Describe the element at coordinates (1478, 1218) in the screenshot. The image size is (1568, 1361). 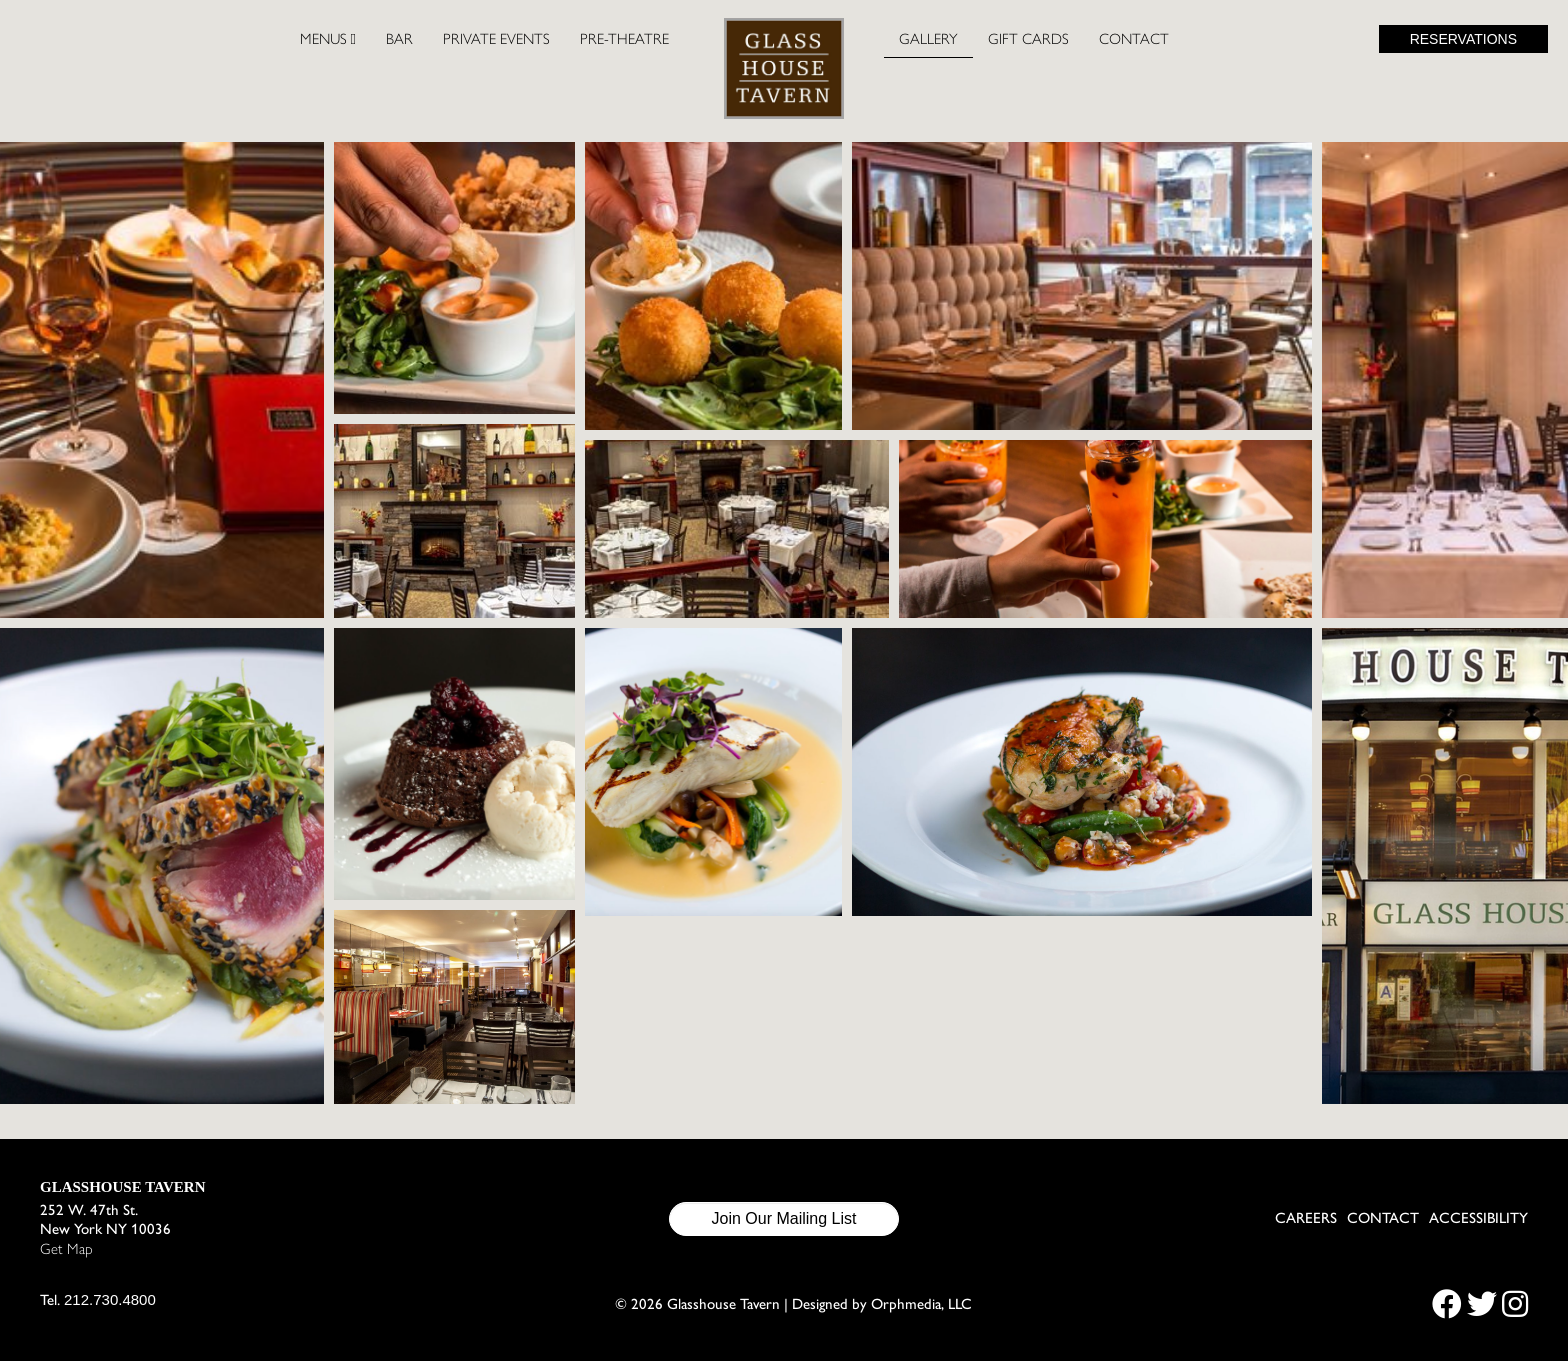
I see `Accessibility` at that location.